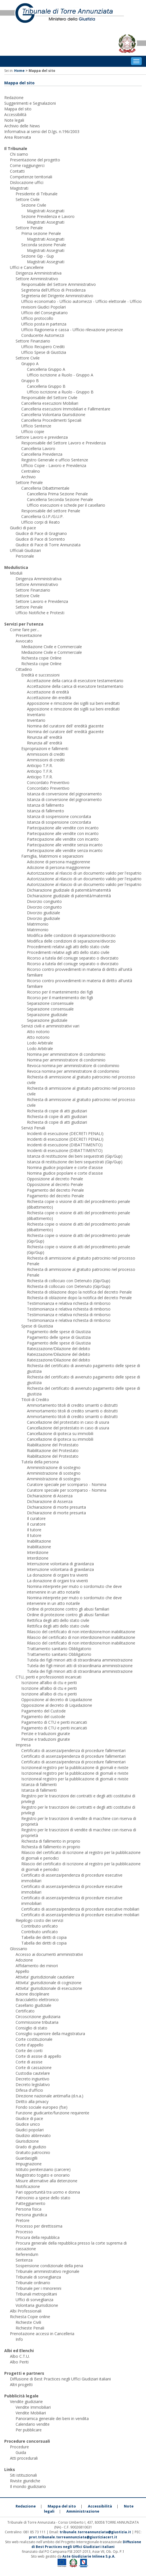 This screenshot has height=2576, width=146. I want to click on Iscrizioneal registro per la pubblicazione di giornali e riviste, so click(74, 1767).